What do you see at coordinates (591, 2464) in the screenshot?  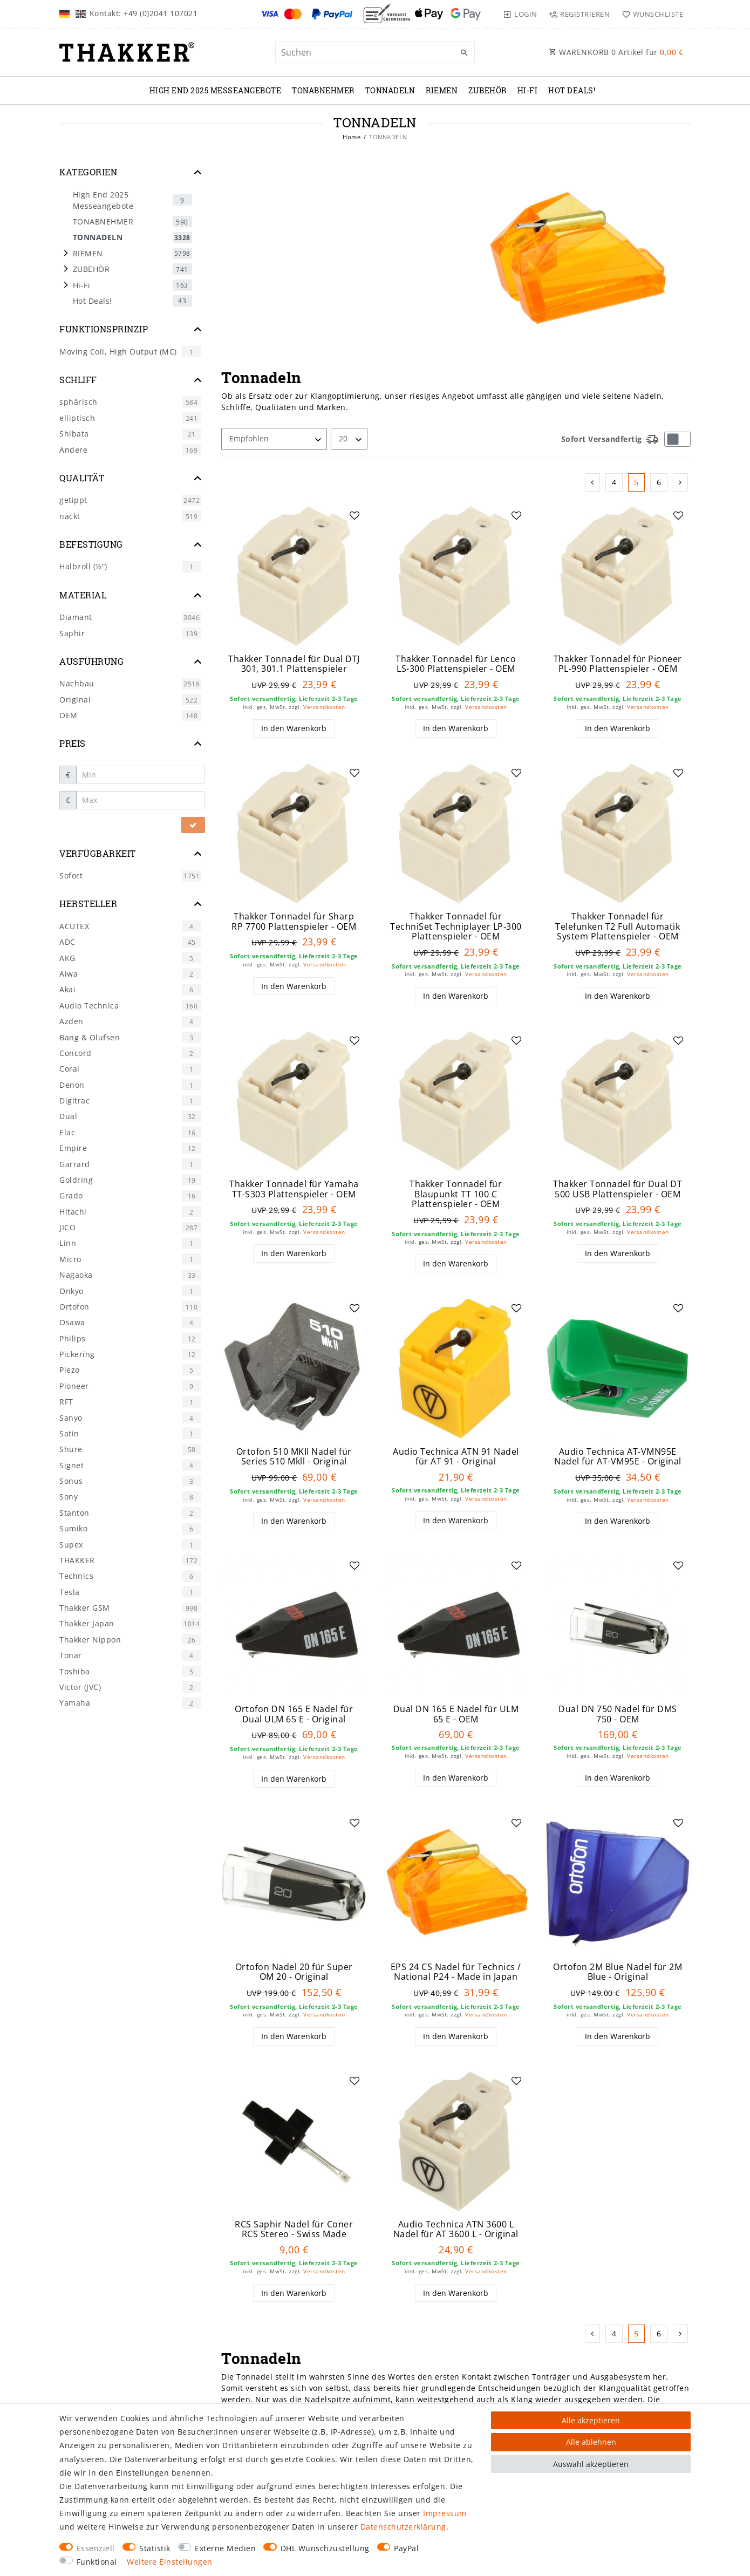 I see `Auswahl akzeptieren` at bounding box center [591, 2464].